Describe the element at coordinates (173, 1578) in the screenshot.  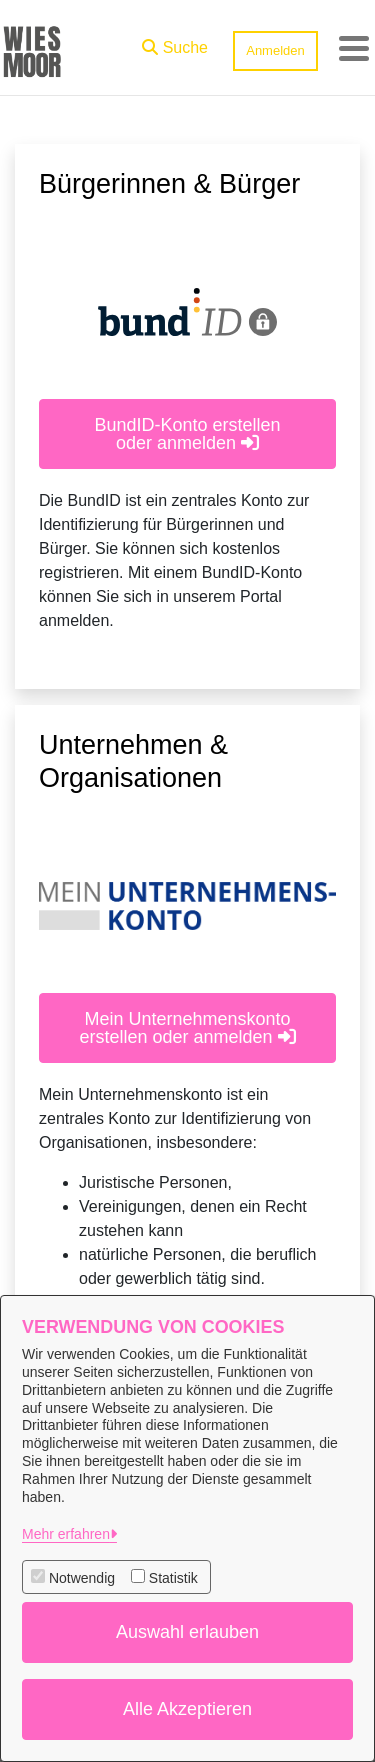
I see `Statistik` at that location.